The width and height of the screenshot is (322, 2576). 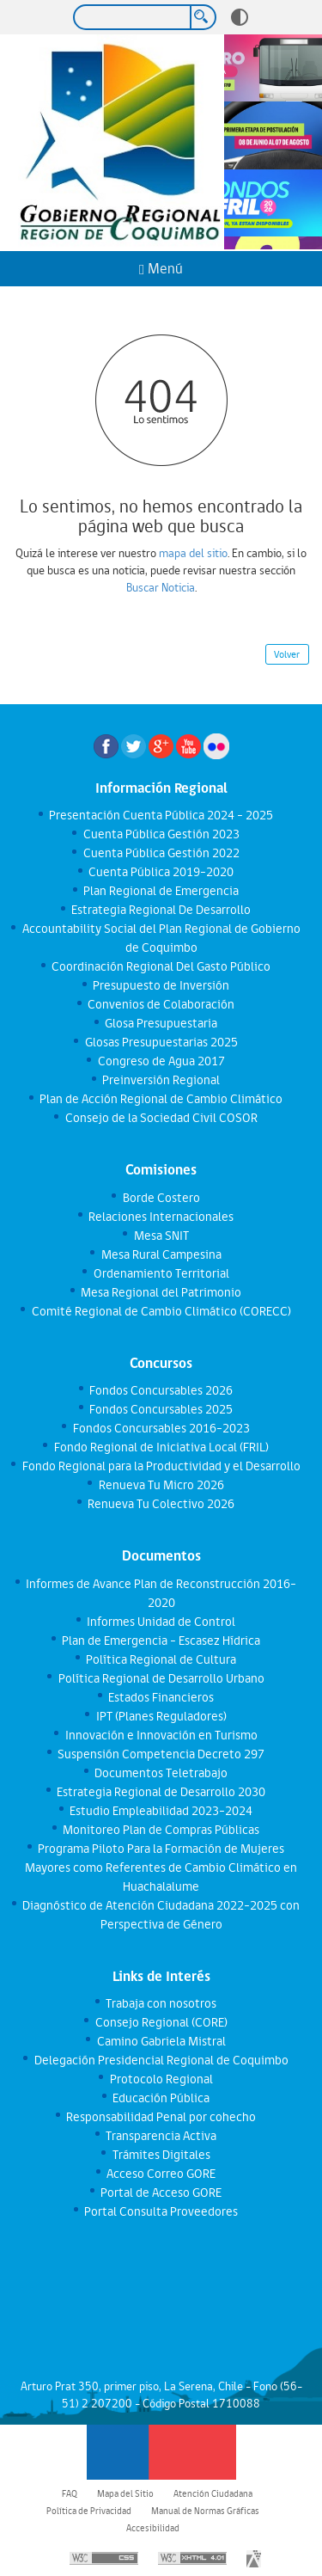 I want to click on Plan de Acción Regional de Cambio Climático, so click(x=161, y=1099).